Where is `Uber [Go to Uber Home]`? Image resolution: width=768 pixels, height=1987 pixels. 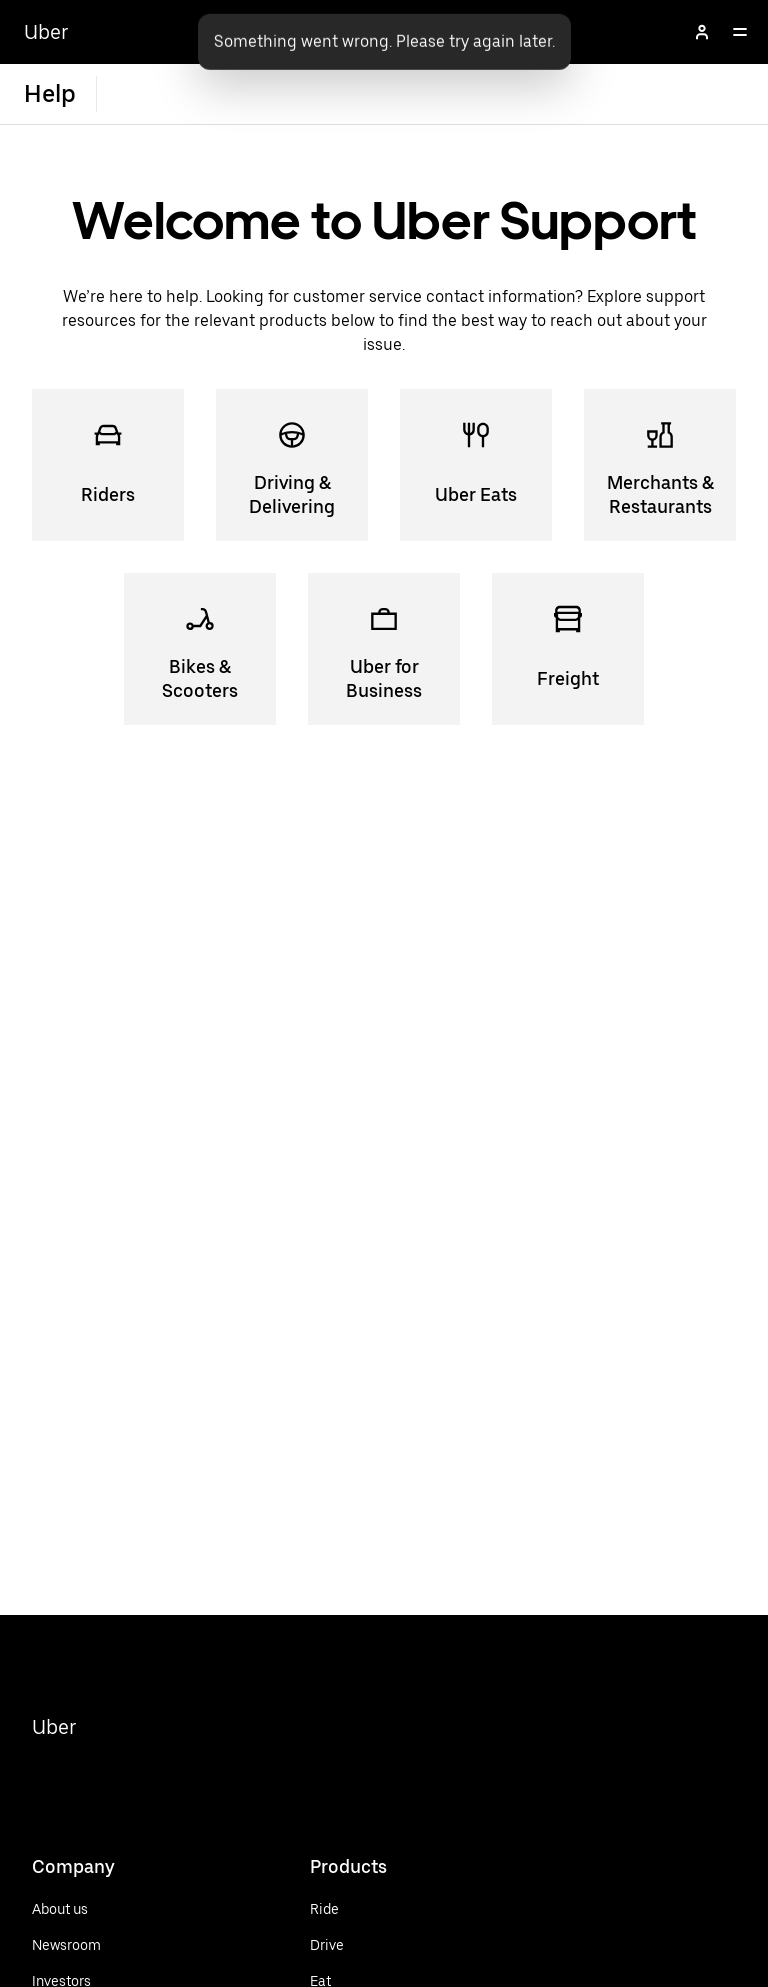 Uber [Go to Uber Home] is located at coordinates (46, 32).